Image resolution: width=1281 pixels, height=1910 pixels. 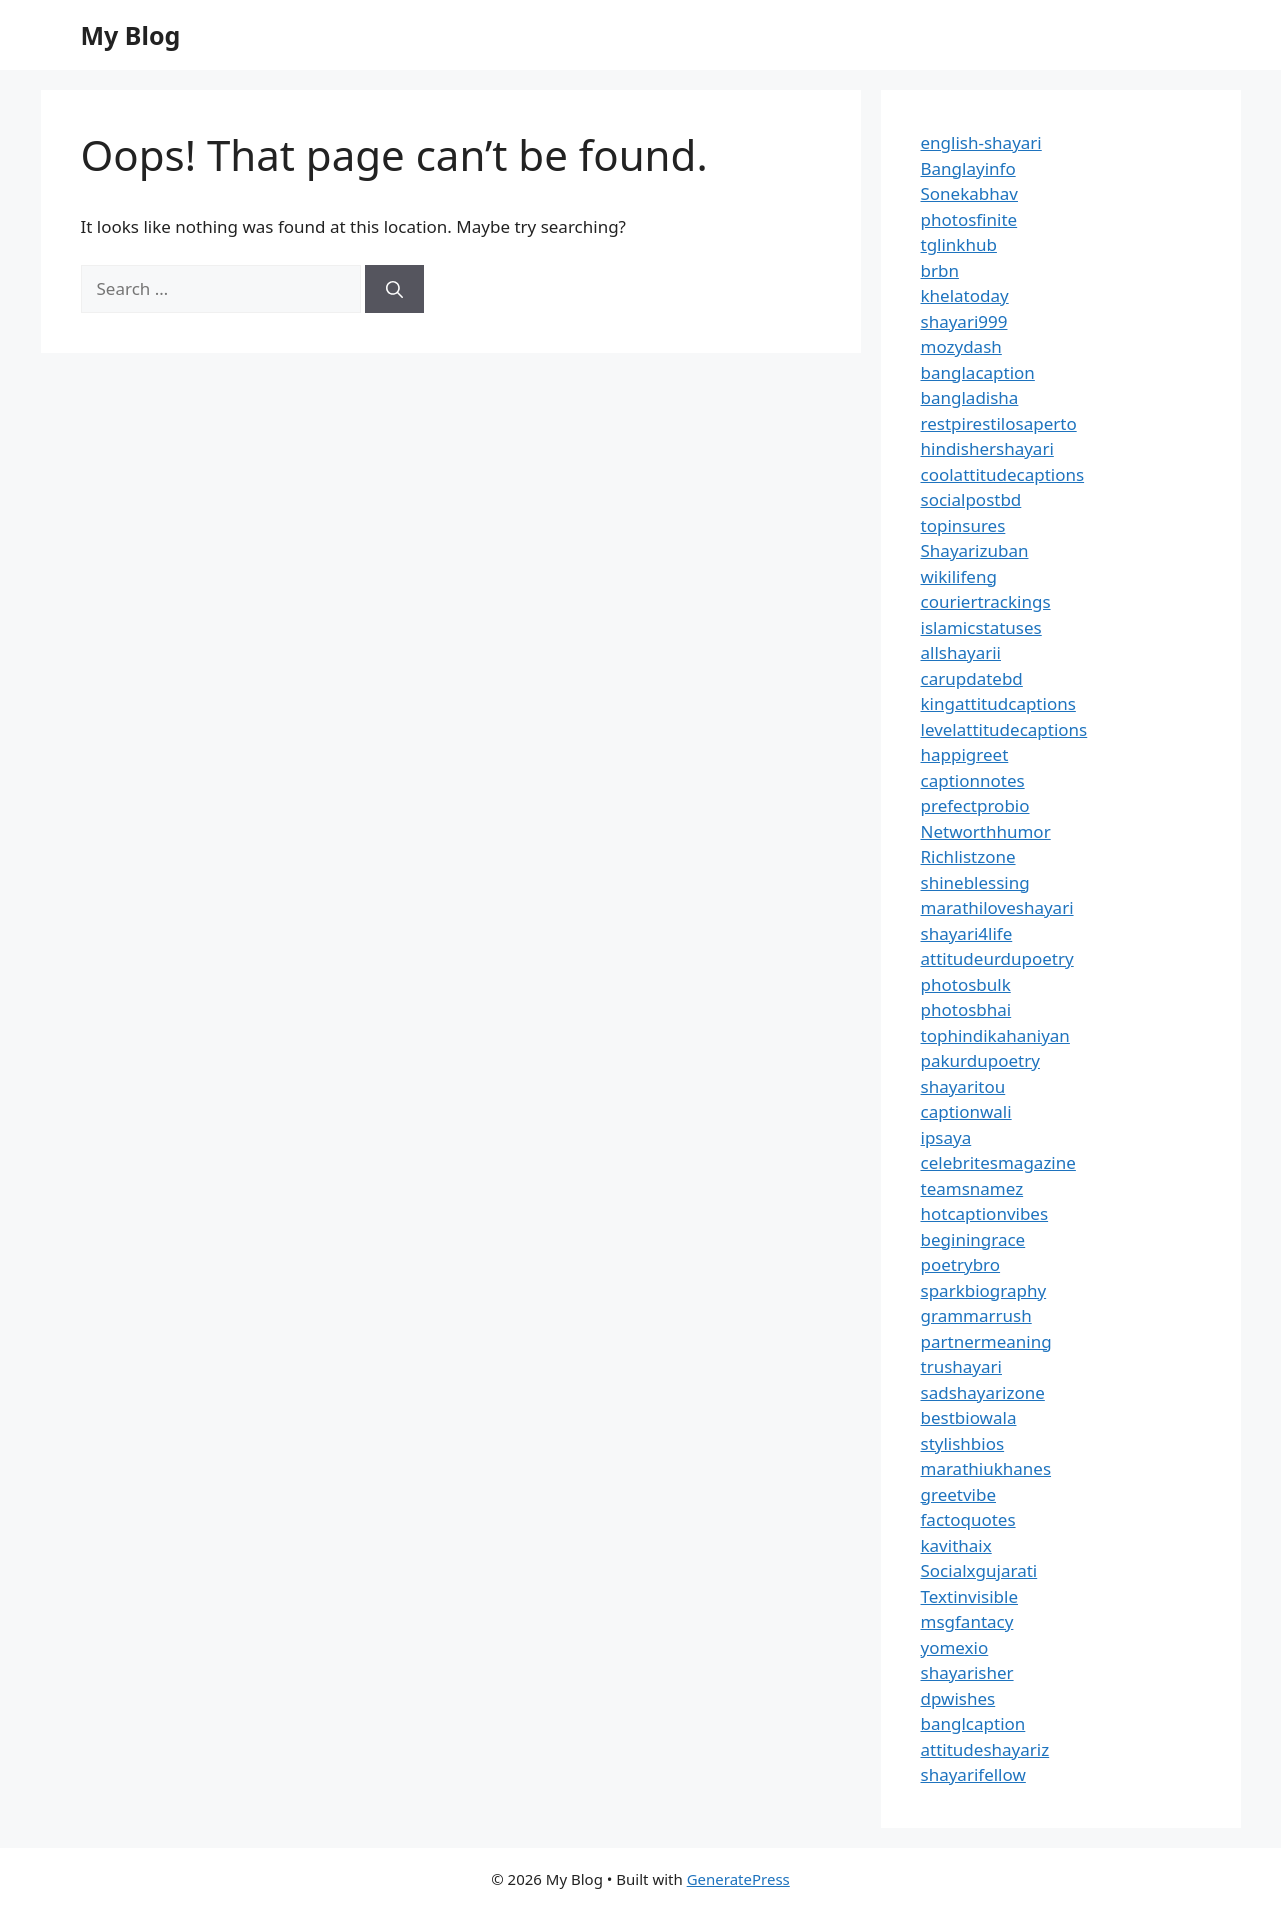 I want to click on shineblessing, so click(x=975, y=882).